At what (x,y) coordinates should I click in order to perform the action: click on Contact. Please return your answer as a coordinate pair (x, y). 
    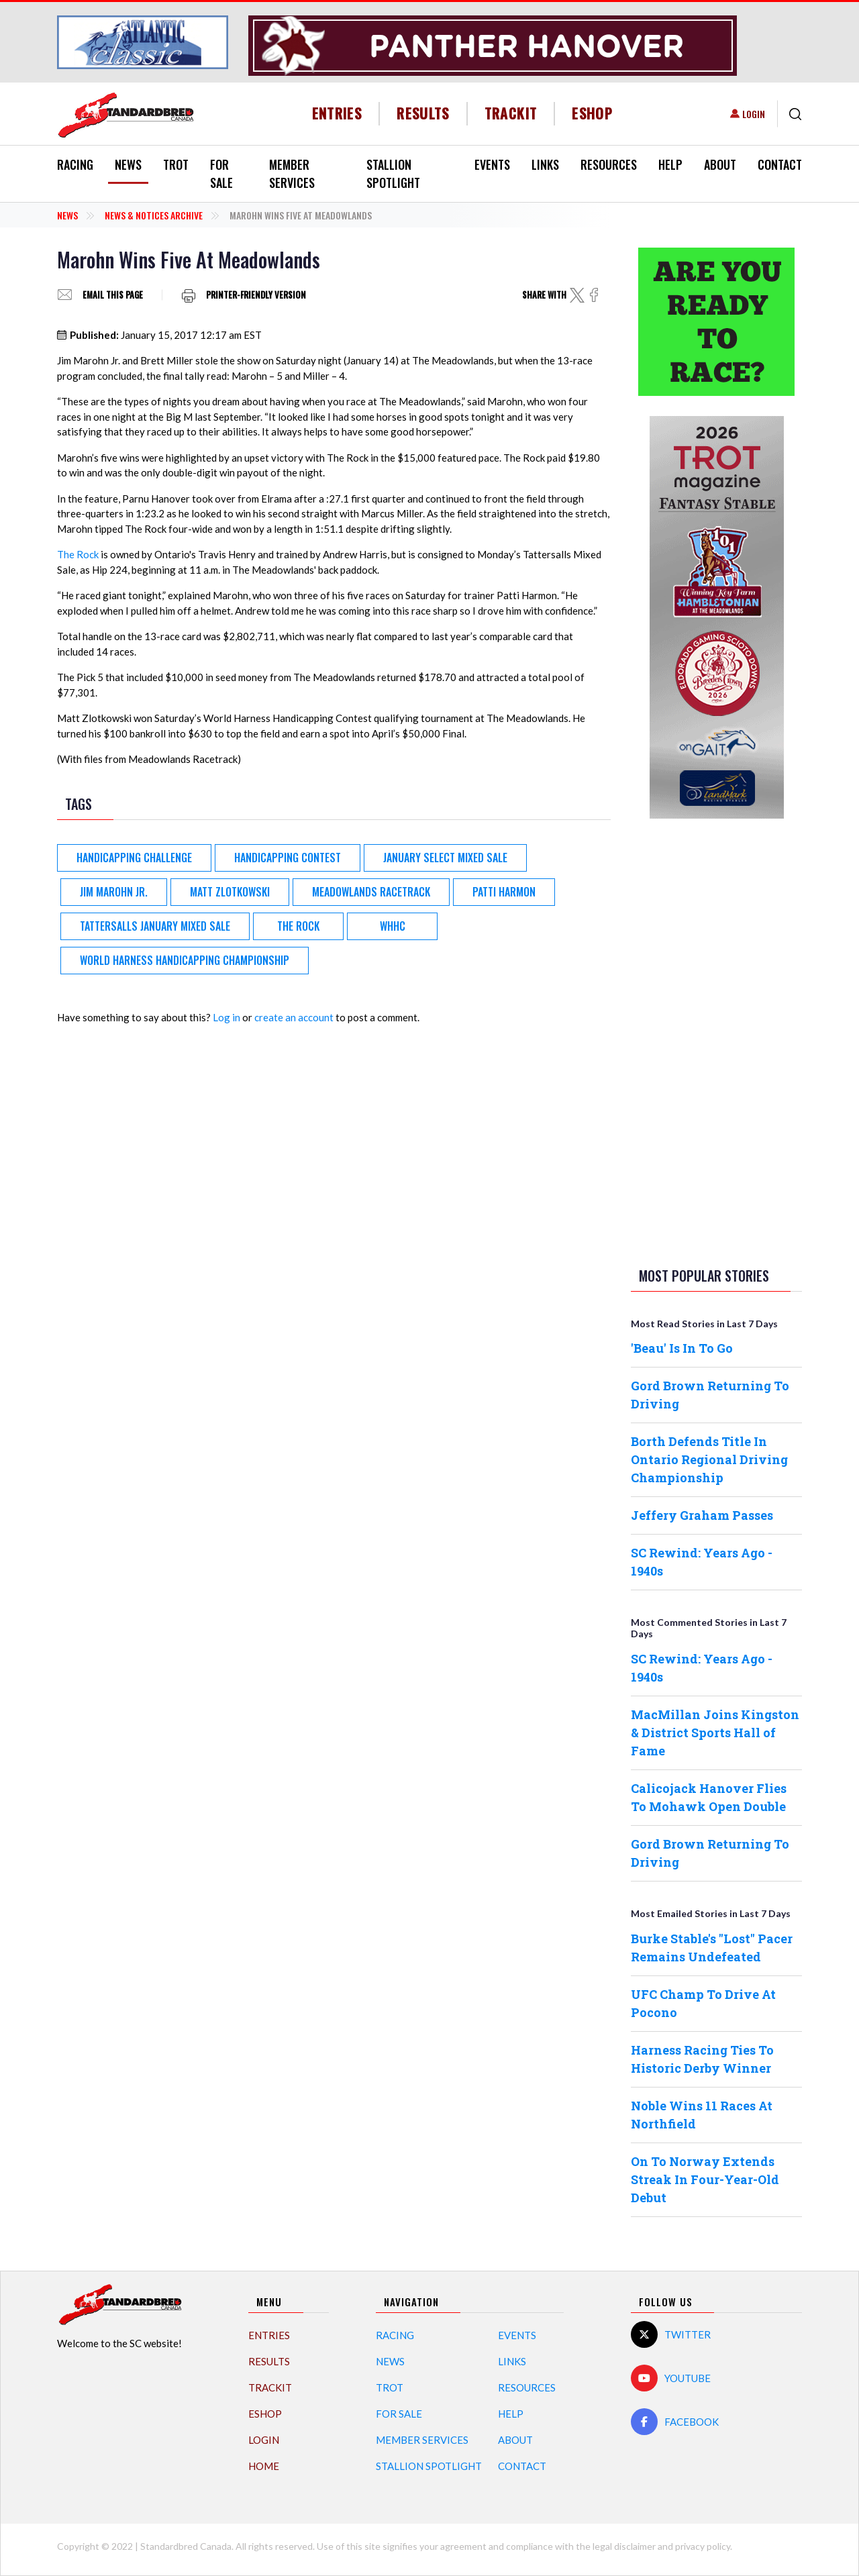
    Looking at the image, I should click on (780, 164).